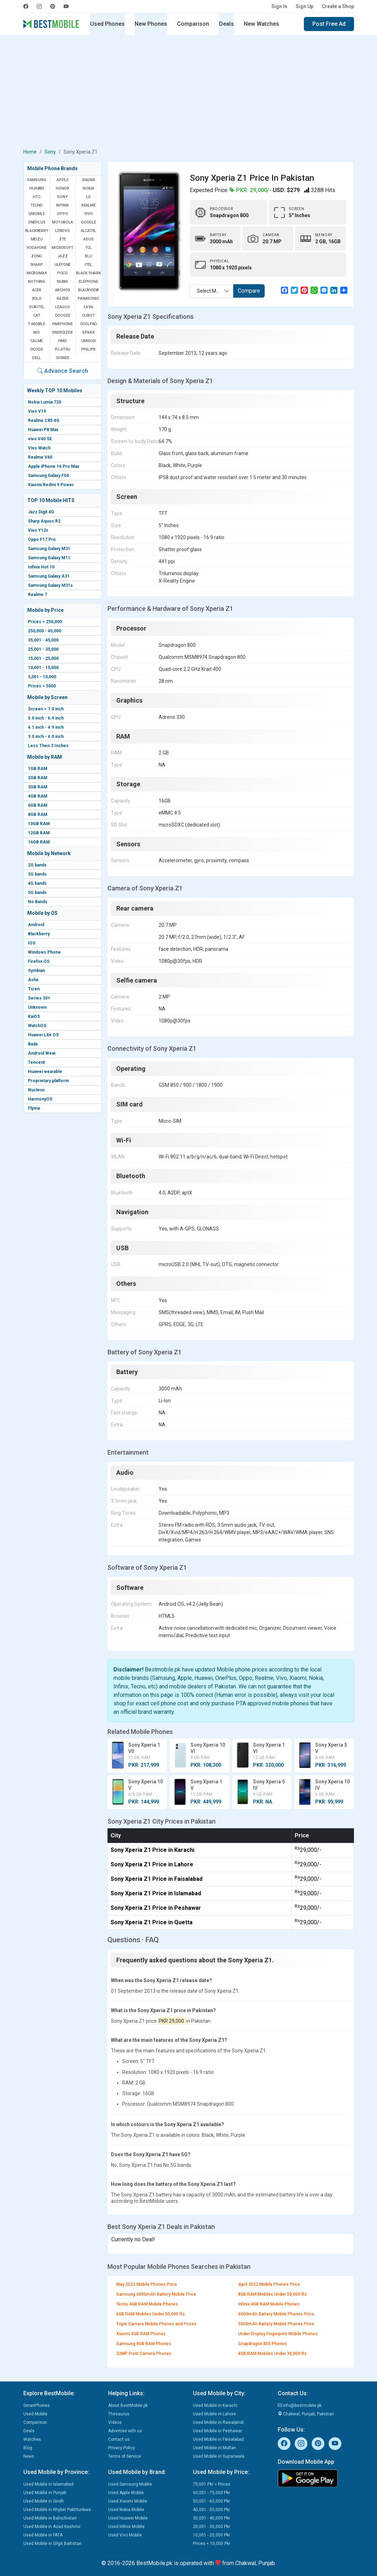 The width and height of the screenshot is (377, 2576). I want to click on HMD, so click(62, 341).